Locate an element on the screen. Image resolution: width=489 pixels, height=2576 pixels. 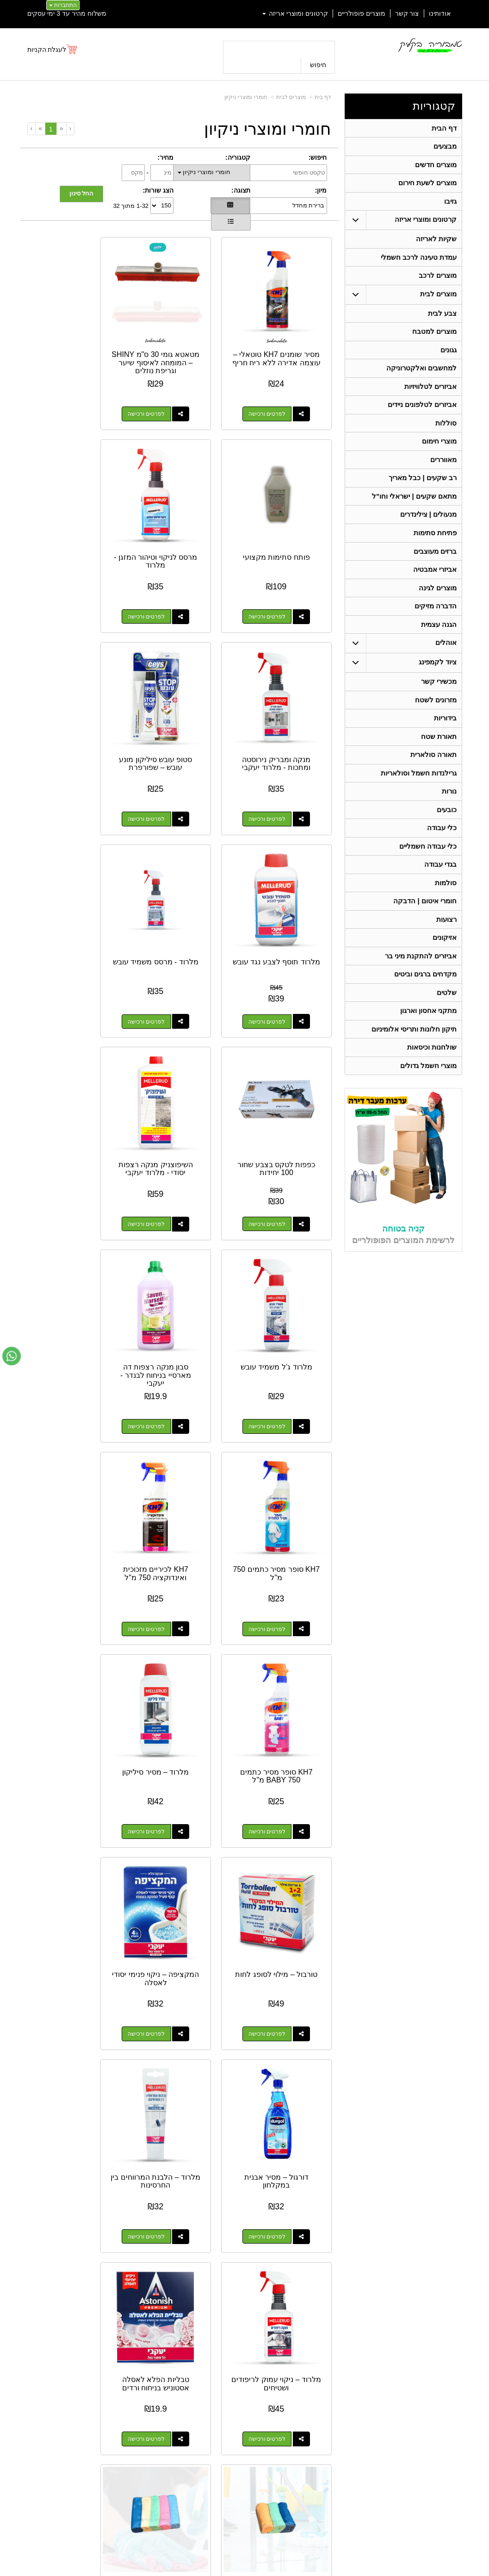
מבצעים [menuitem] is located at coordinates (445, 147).